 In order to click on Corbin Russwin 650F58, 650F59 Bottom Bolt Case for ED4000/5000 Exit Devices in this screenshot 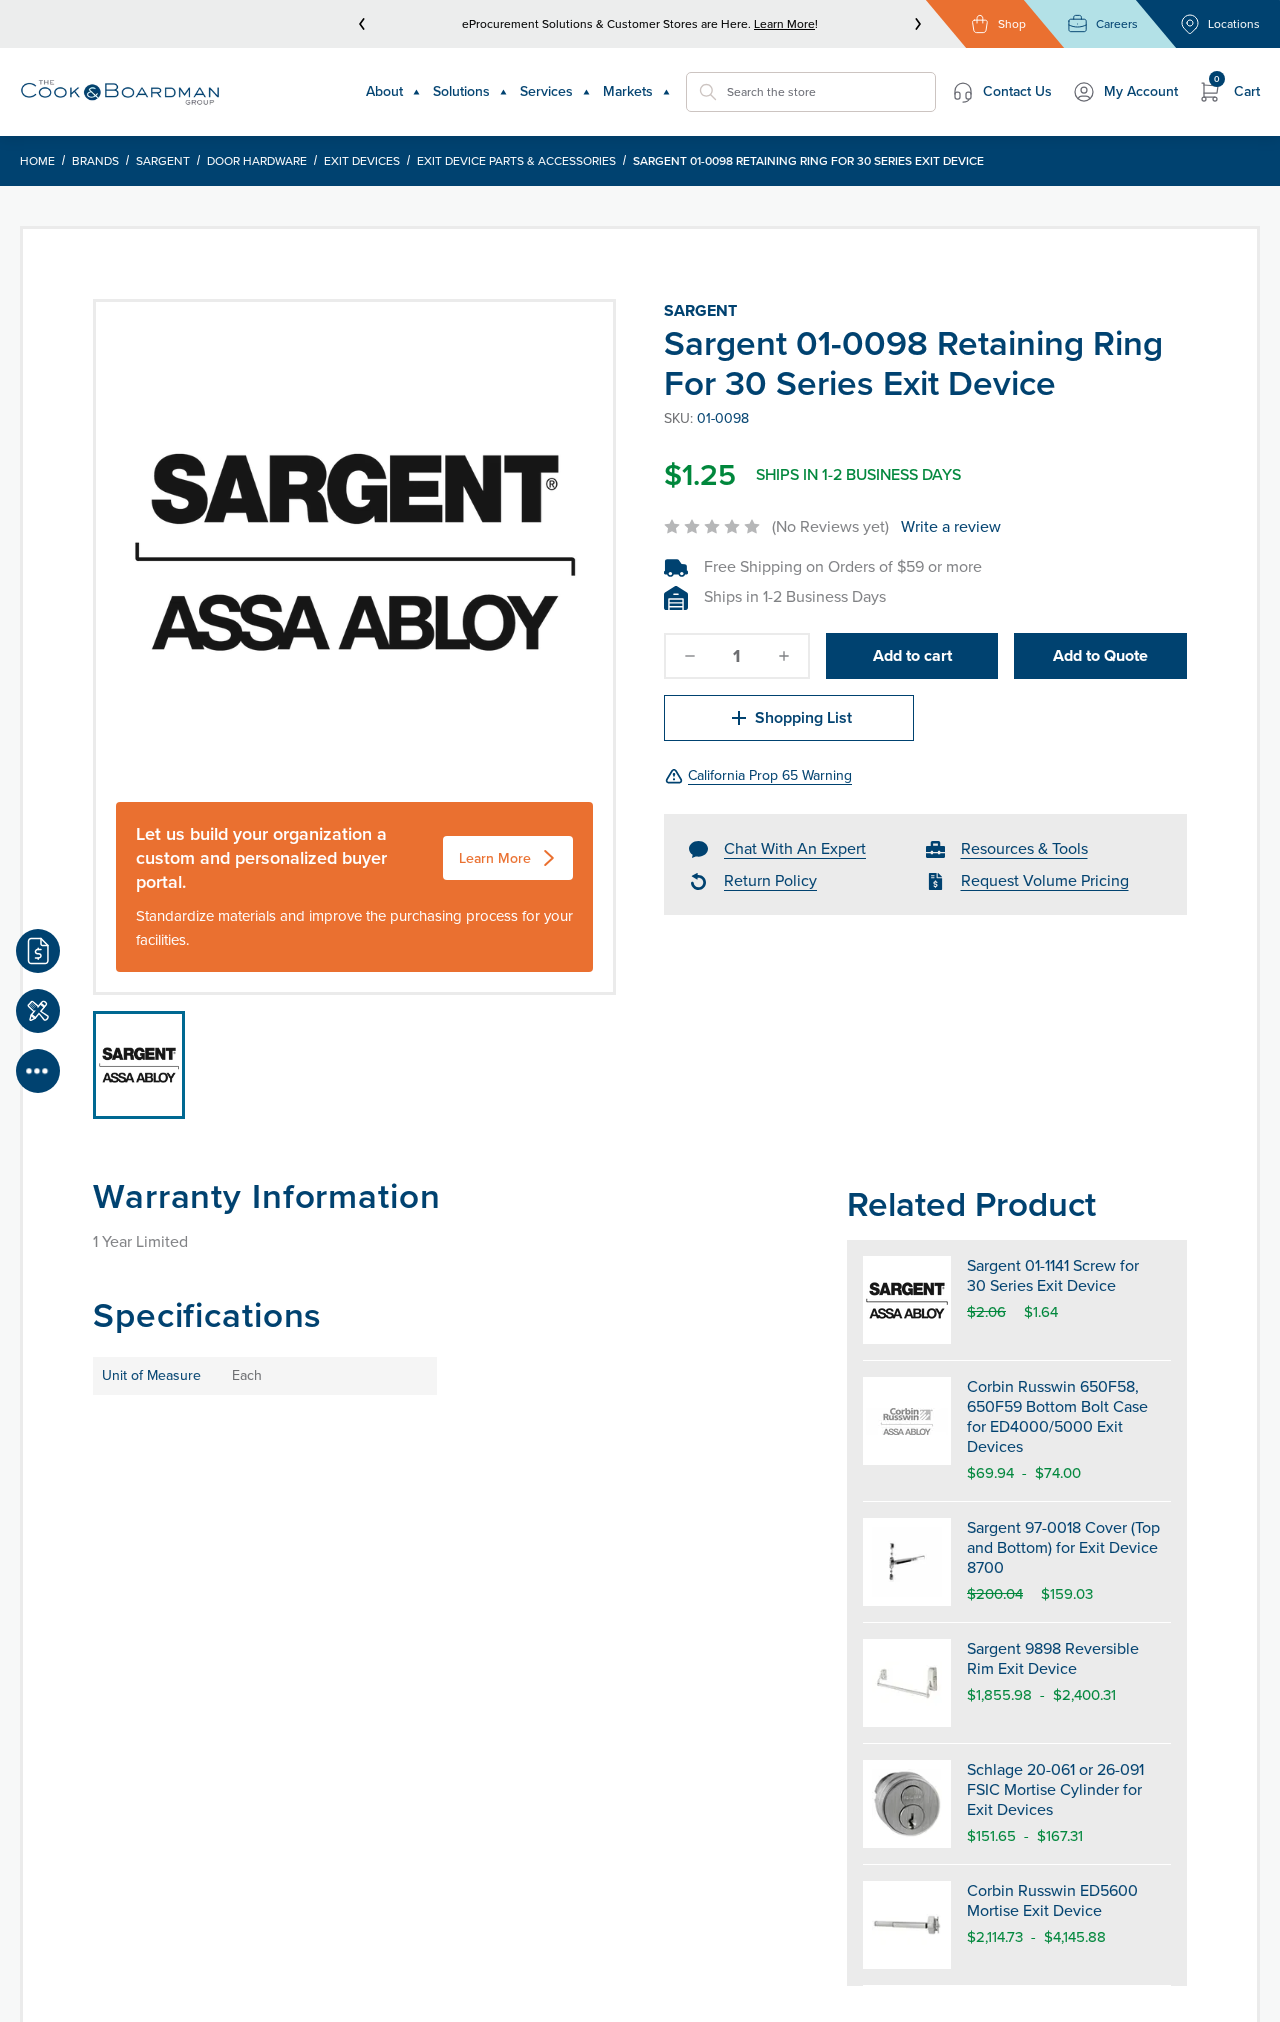, I will do `click(1057, 1416)`.